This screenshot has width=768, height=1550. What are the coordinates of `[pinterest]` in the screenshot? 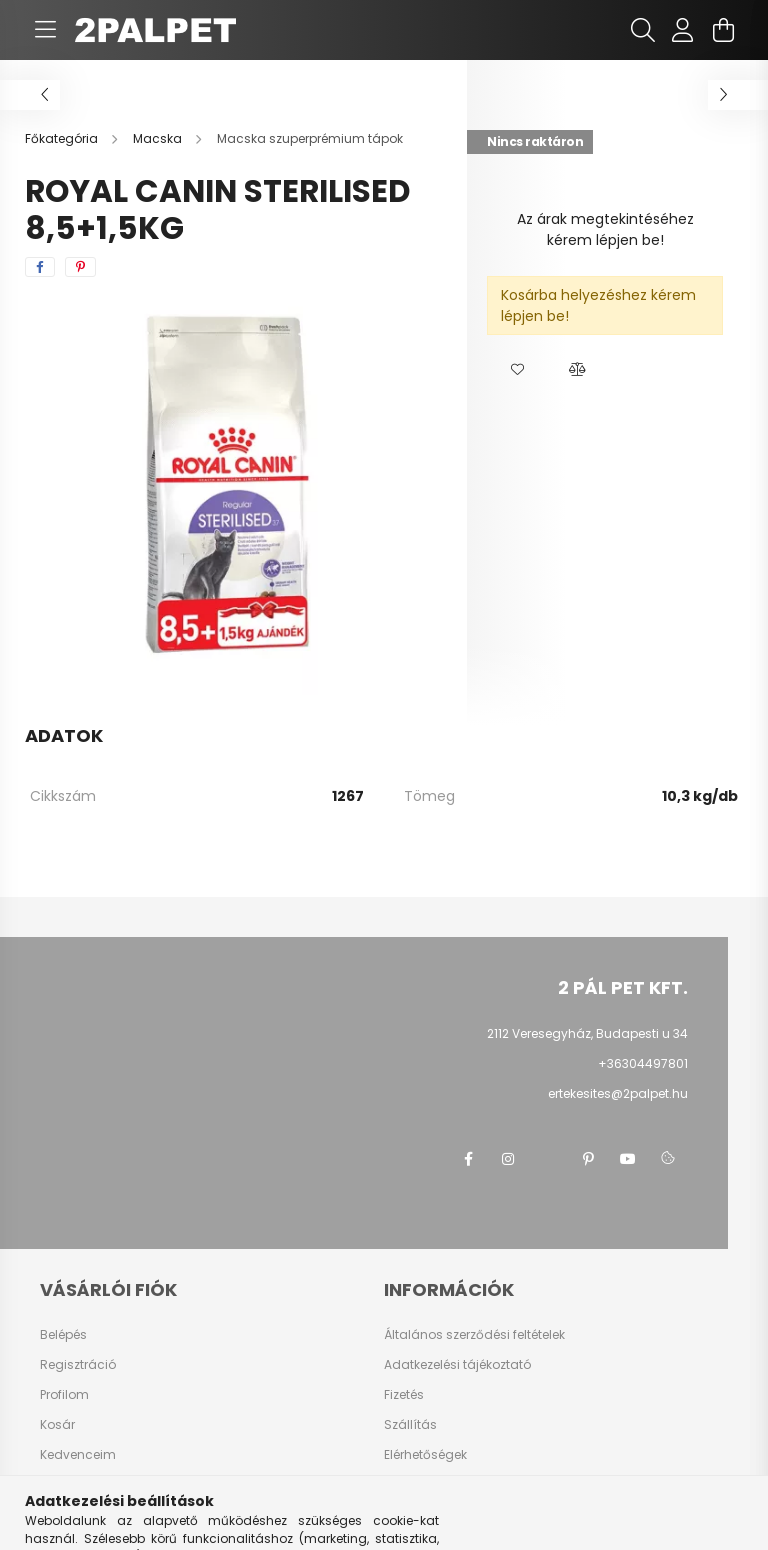 It's located at (80, 267).